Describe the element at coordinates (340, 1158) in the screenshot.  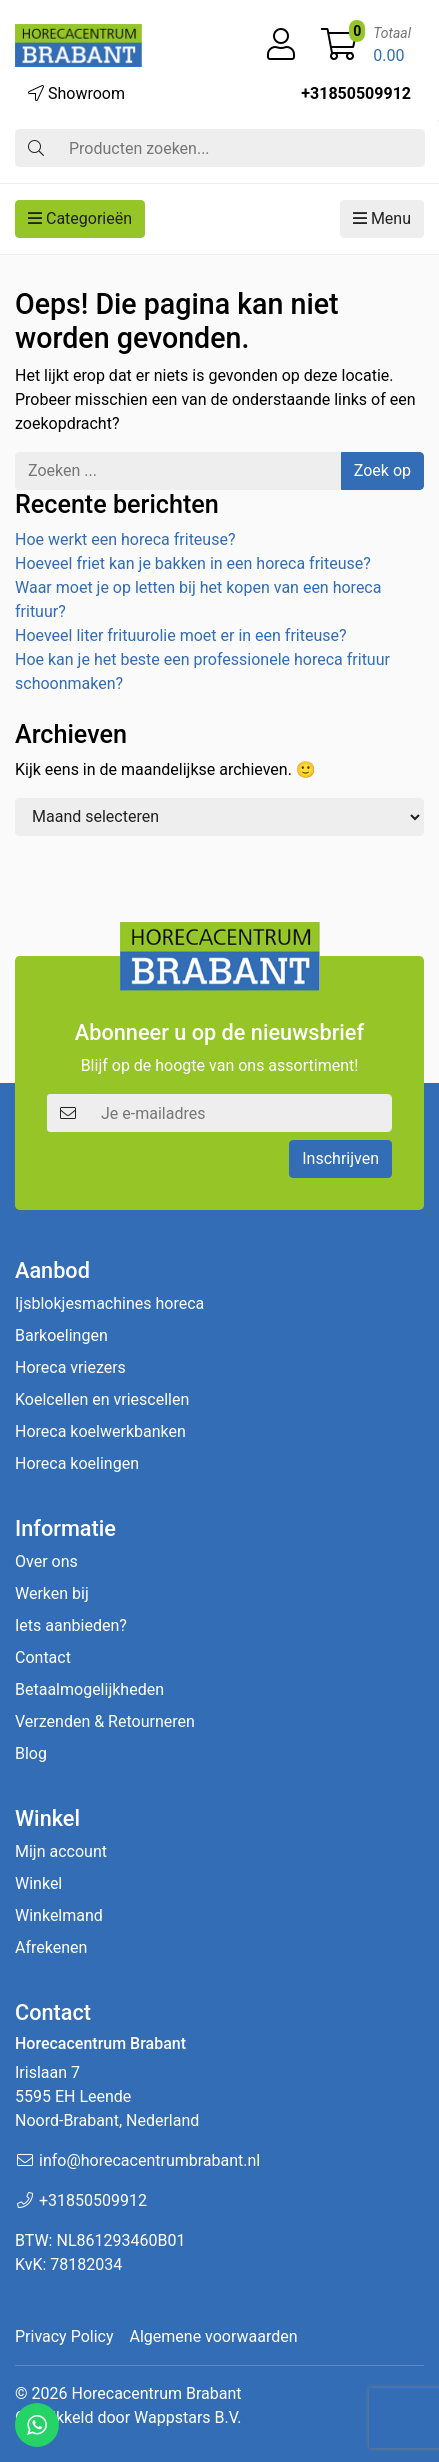
I see `Inschrijven` at that location.